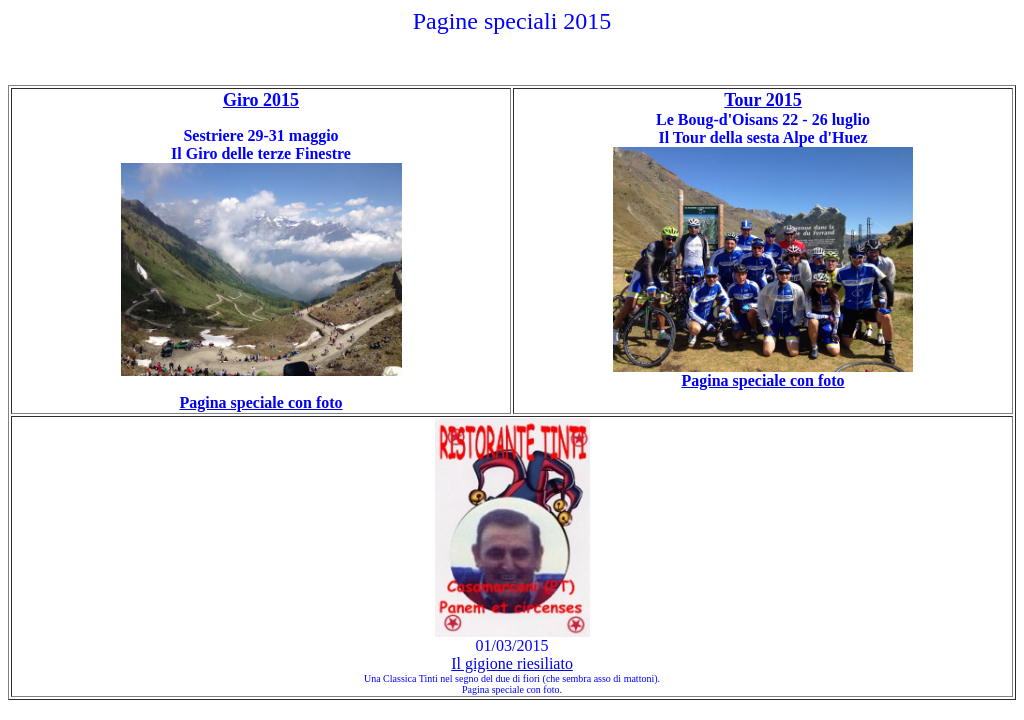  What do you see at coordinates (512, 663) in the screenshot?
I see `Il gigione riesiliato` at bounding box center [512, 663].